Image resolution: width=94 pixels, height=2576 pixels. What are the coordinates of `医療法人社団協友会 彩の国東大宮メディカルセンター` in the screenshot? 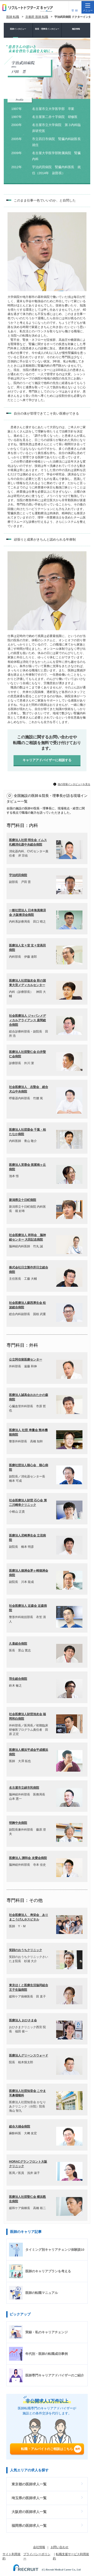 It's located at (27, 983).